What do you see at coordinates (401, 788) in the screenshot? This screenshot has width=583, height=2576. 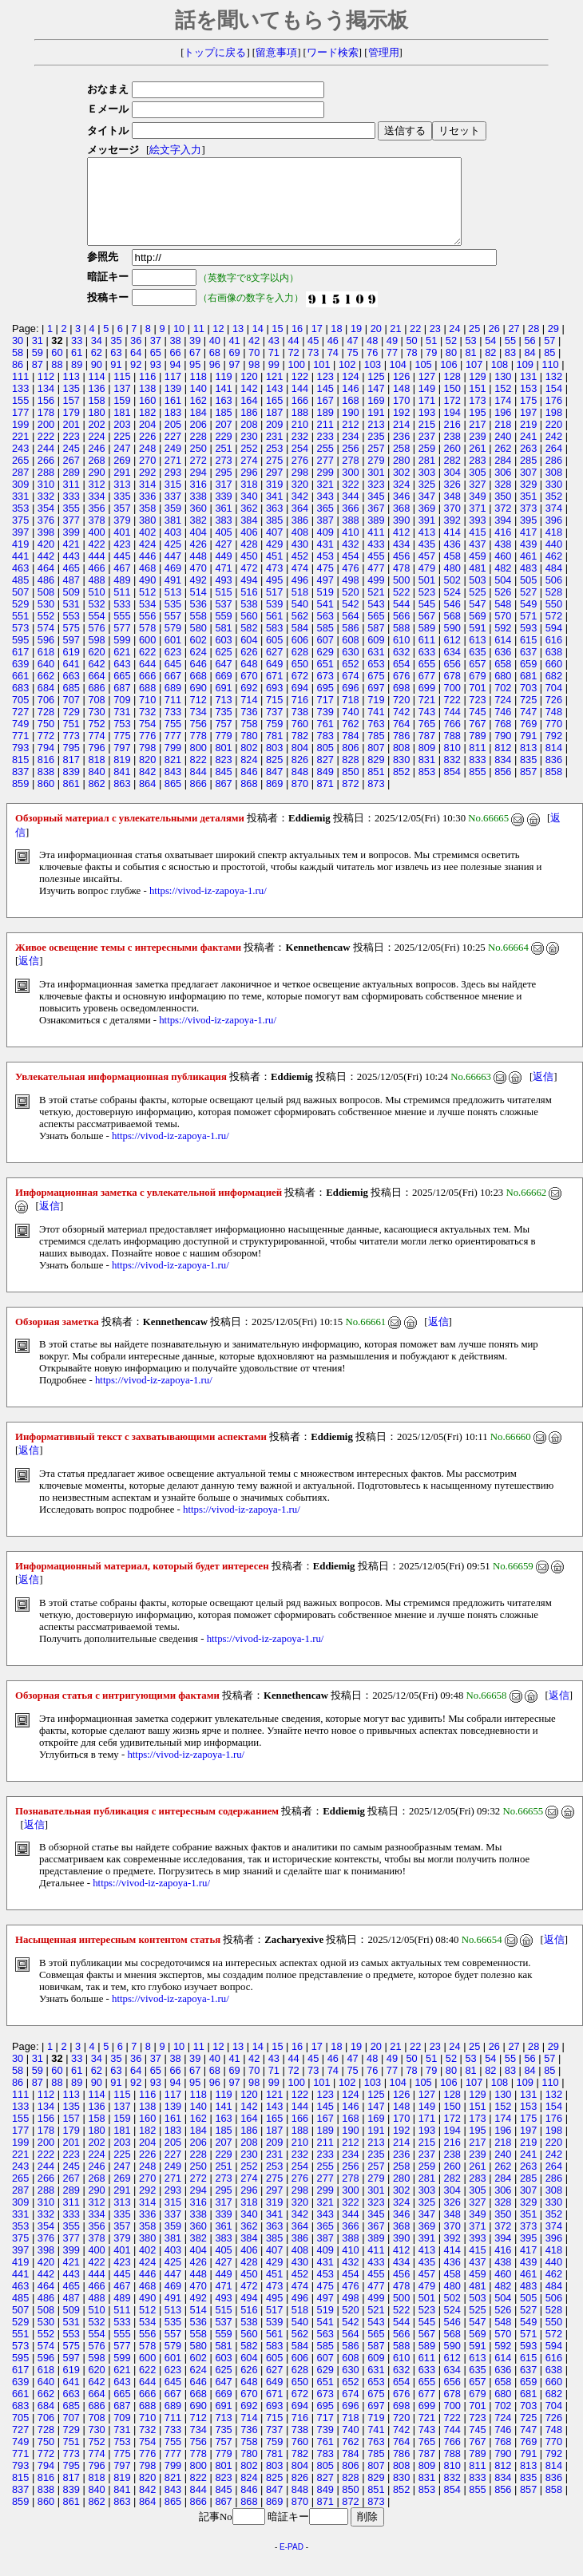 I see `852` at bounding box center [401, 788].